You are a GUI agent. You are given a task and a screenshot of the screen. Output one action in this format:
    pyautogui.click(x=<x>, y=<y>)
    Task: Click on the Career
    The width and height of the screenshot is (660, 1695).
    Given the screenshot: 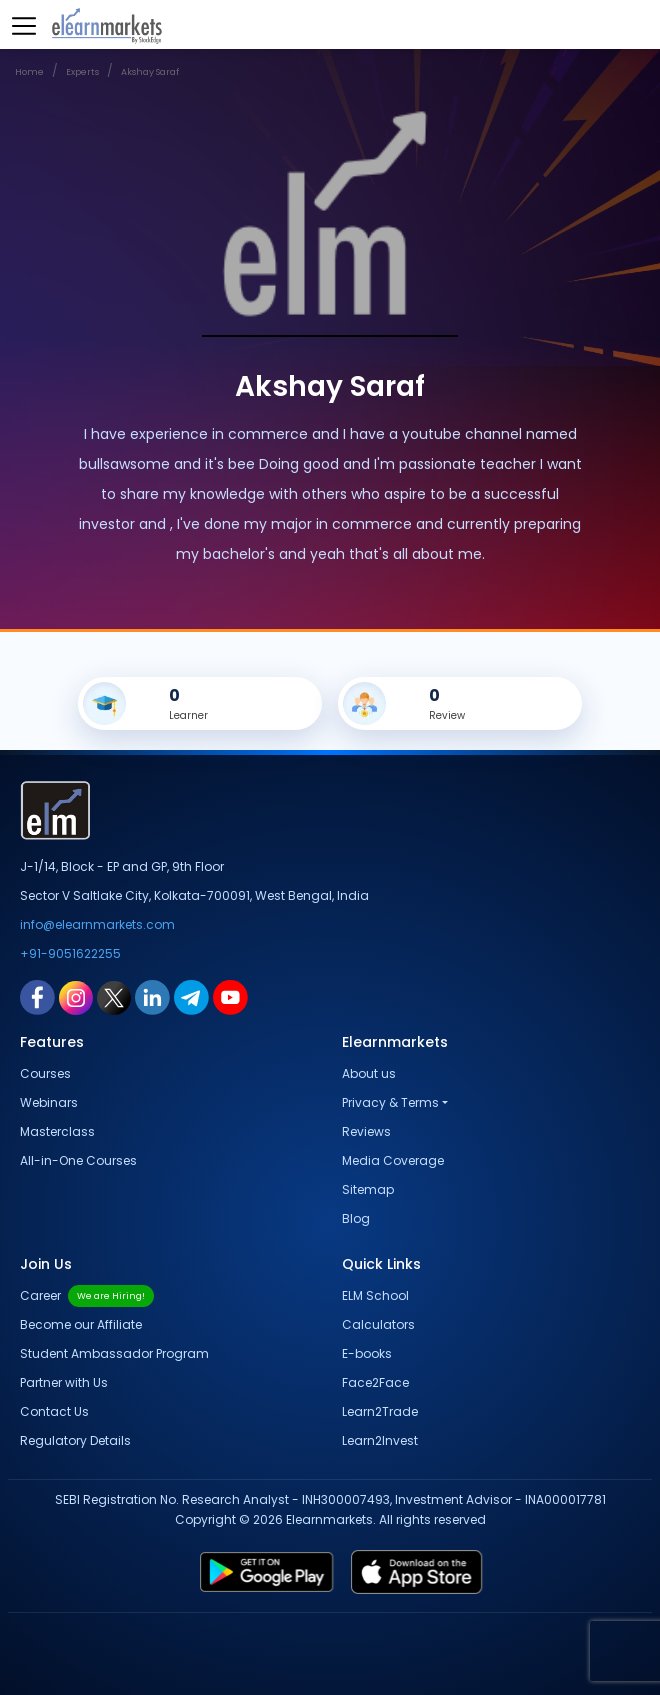 What is the action you would take?
    pyautogui.click(x=87, y=1295)
    